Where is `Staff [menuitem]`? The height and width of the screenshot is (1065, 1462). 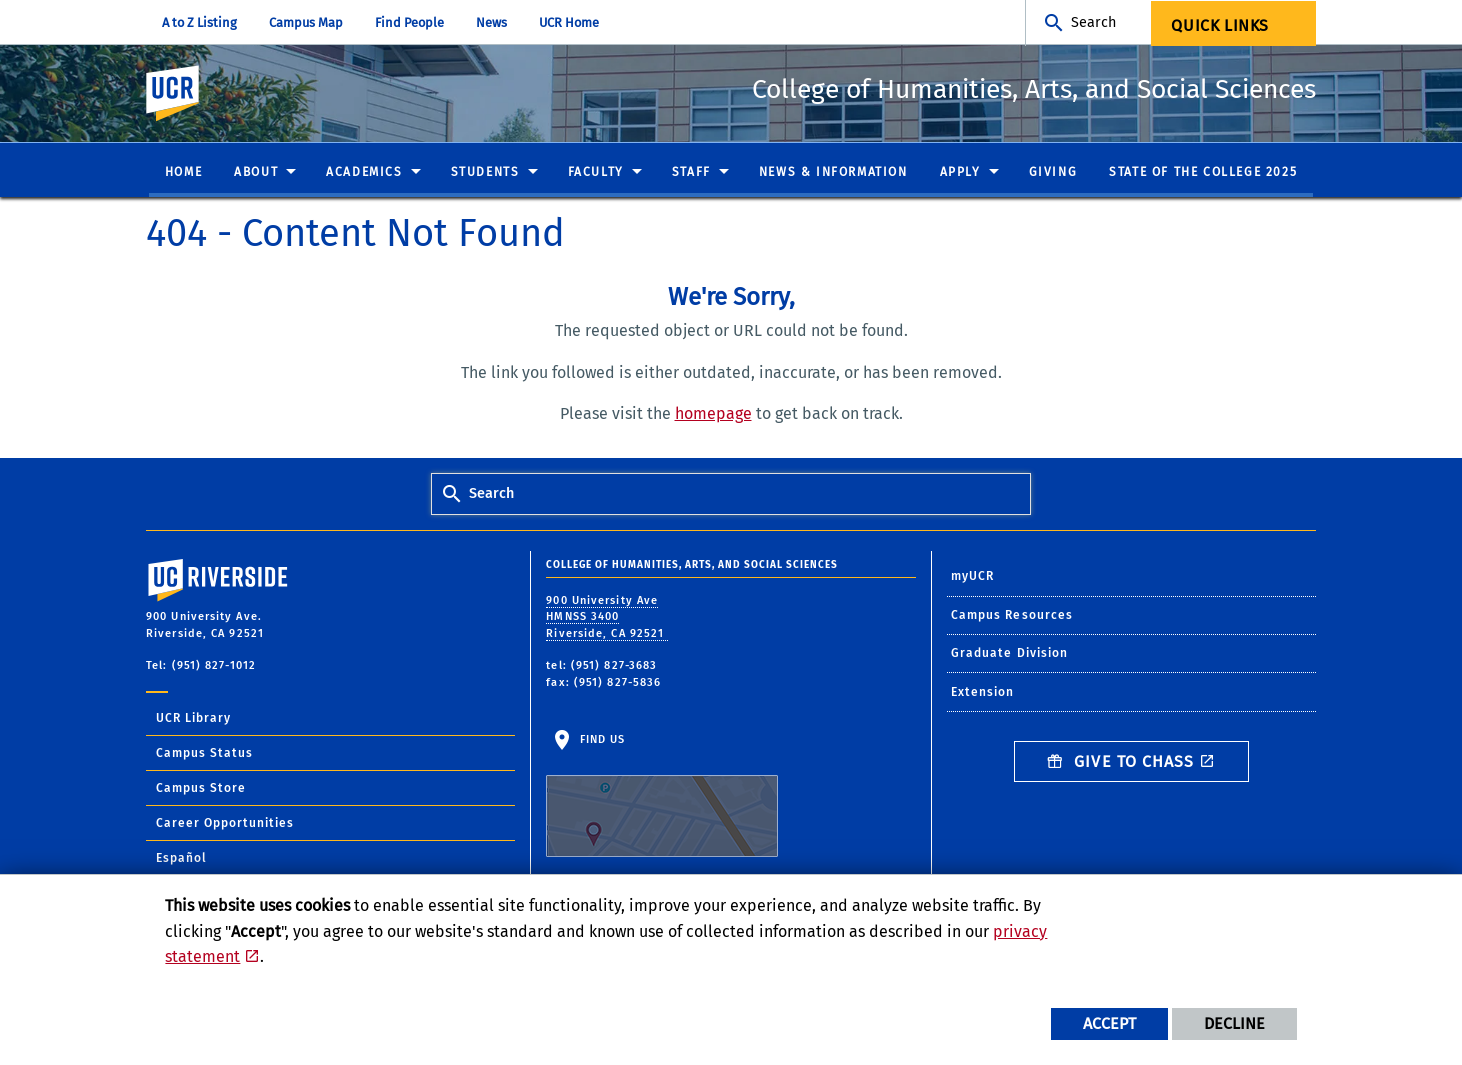
Staff [menuitem] is located at coordinates (691, 173).